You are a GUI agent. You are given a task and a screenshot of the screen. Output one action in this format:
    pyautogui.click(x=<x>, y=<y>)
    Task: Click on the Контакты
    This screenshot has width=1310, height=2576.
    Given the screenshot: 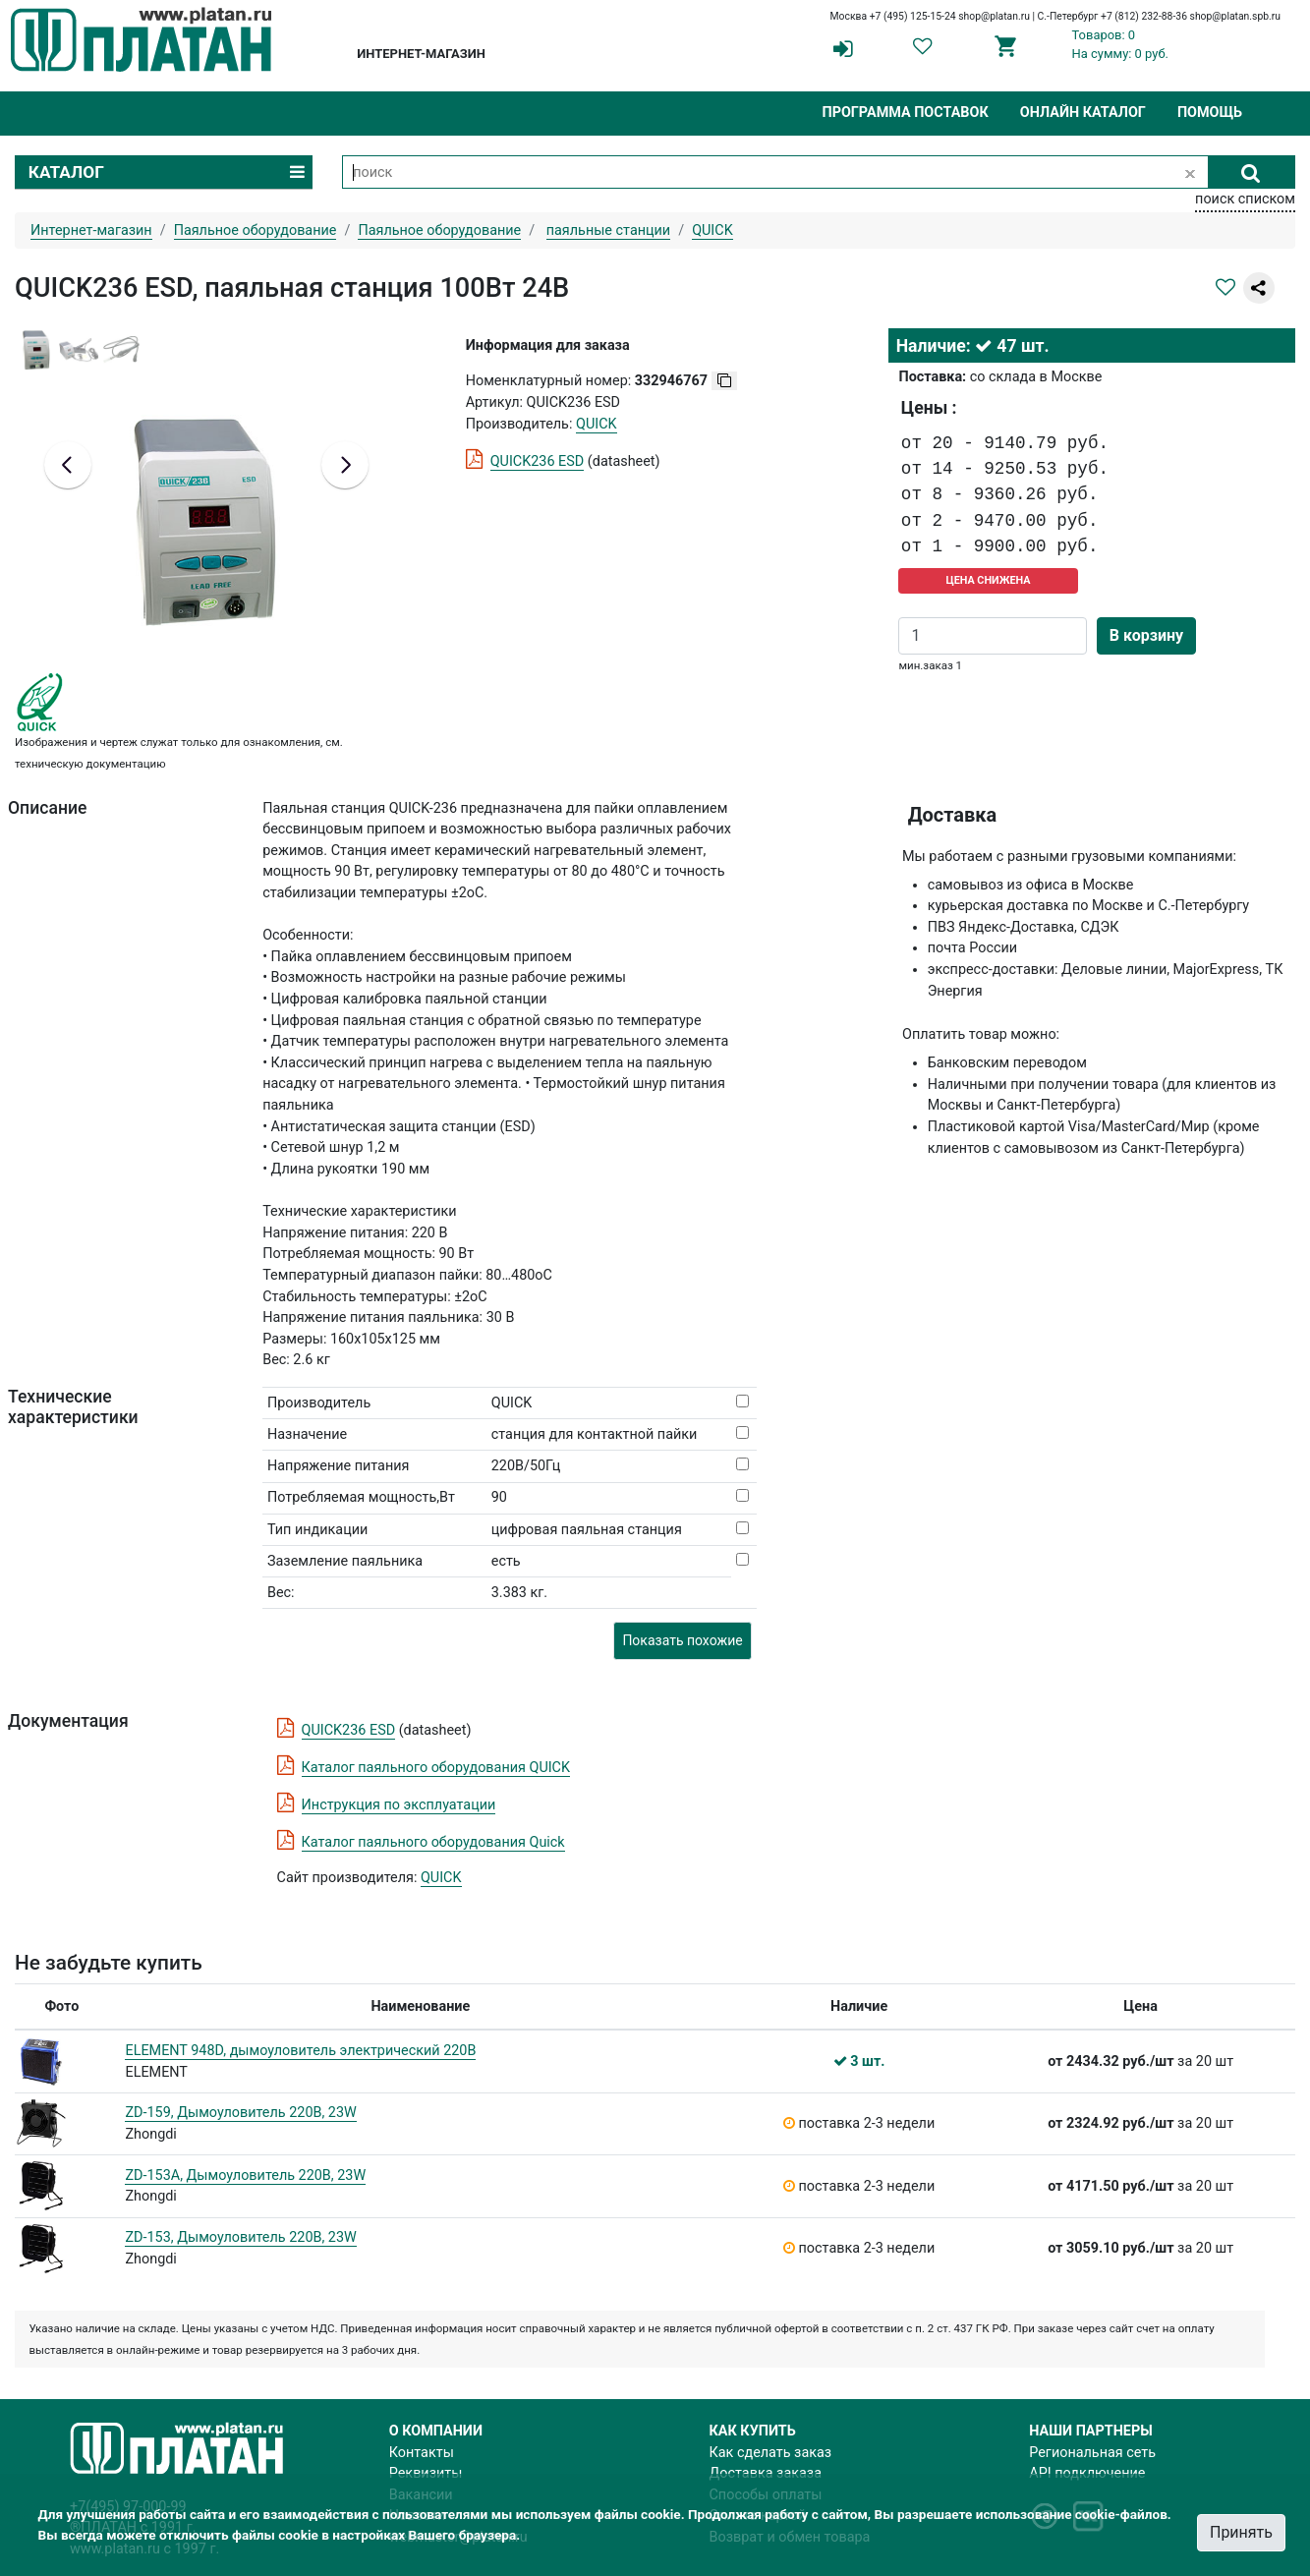 What is the action you would take?
    pyautogui.click(x=421, y=2452)
    